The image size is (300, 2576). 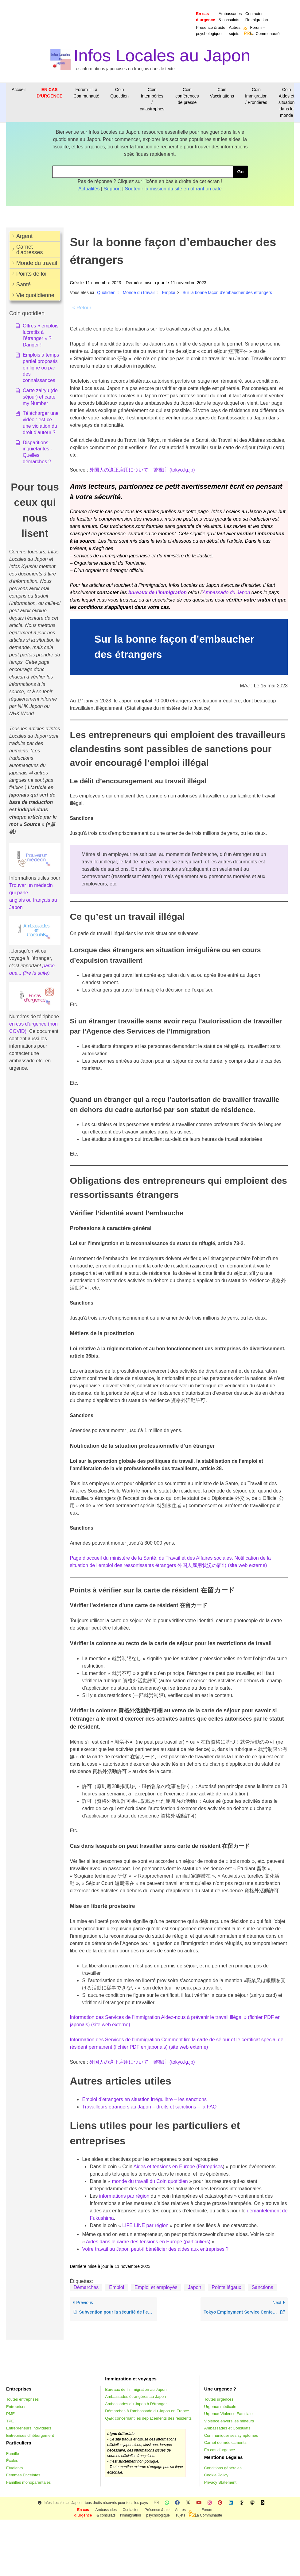 What do you see at coordinates (220, 2482) in the screenshot?
I see `Privacy Statement` at bounding box center [220, 2482].